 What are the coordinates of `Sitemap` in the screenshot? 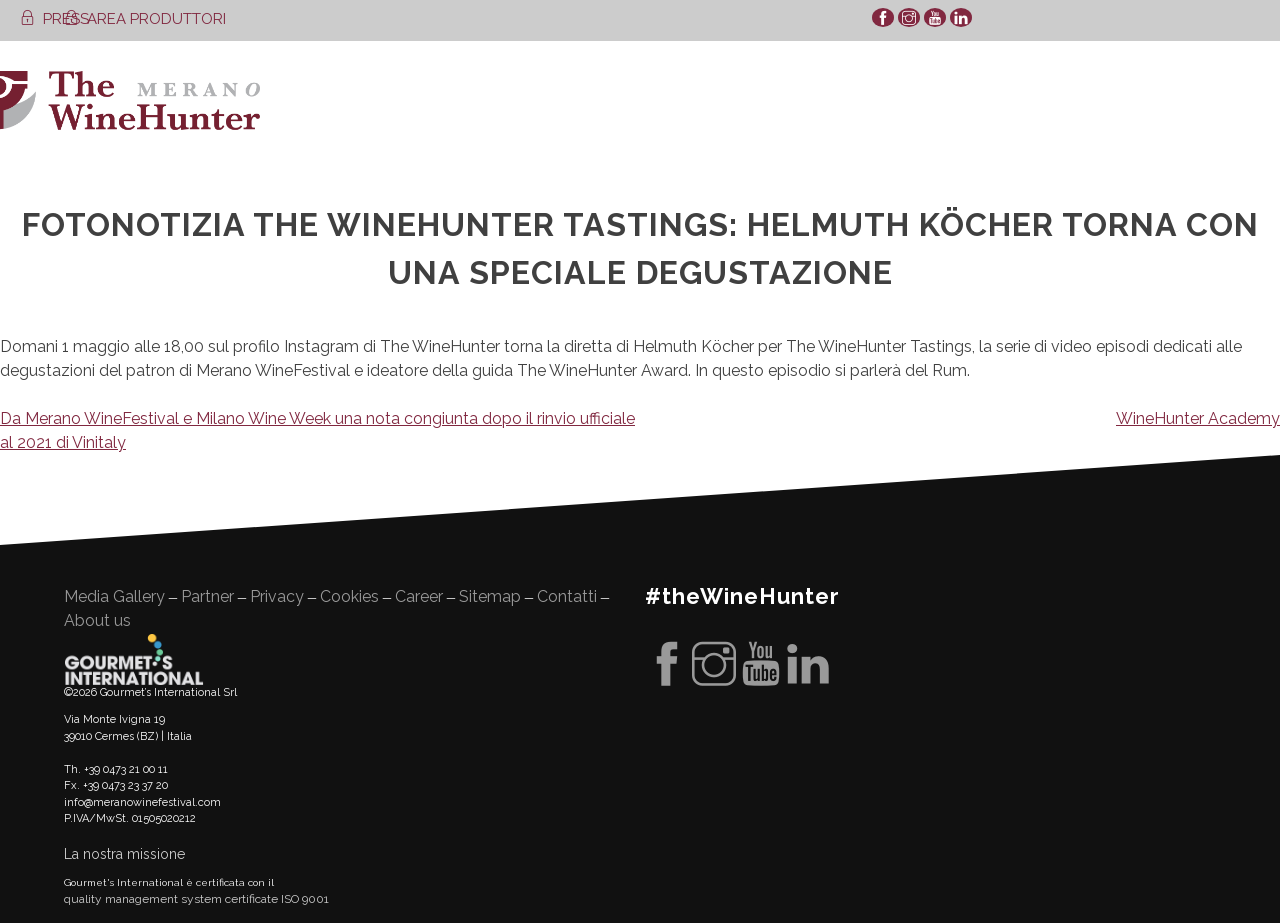 It's located at (490, 596).